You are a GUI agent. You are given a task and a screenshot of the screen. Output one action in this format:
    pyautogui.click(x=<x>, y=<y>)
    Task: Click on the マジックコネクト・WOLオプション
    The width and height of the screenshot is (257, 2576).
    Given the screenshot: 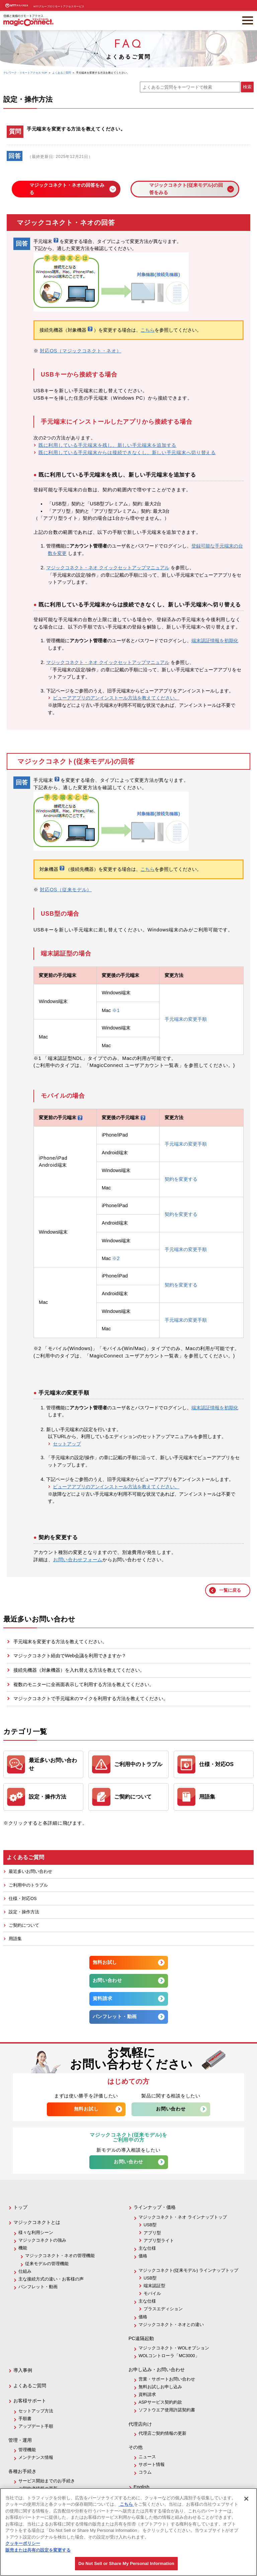 What is the action you would take?
    pyautogui.click(x=174, y=2347)
    